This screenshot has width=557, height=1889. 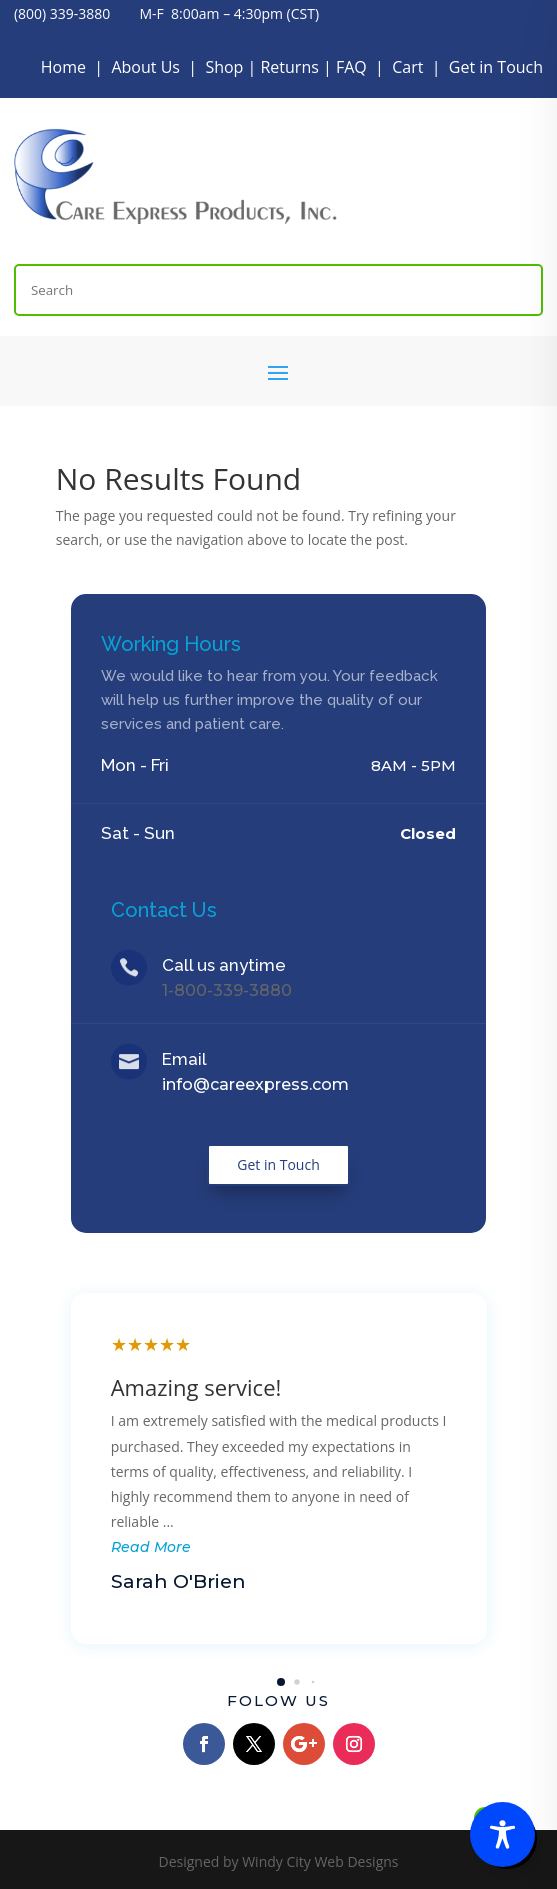 I want to click on [Toggle Accessibility Toolbar], so click(x=502, y=1834).